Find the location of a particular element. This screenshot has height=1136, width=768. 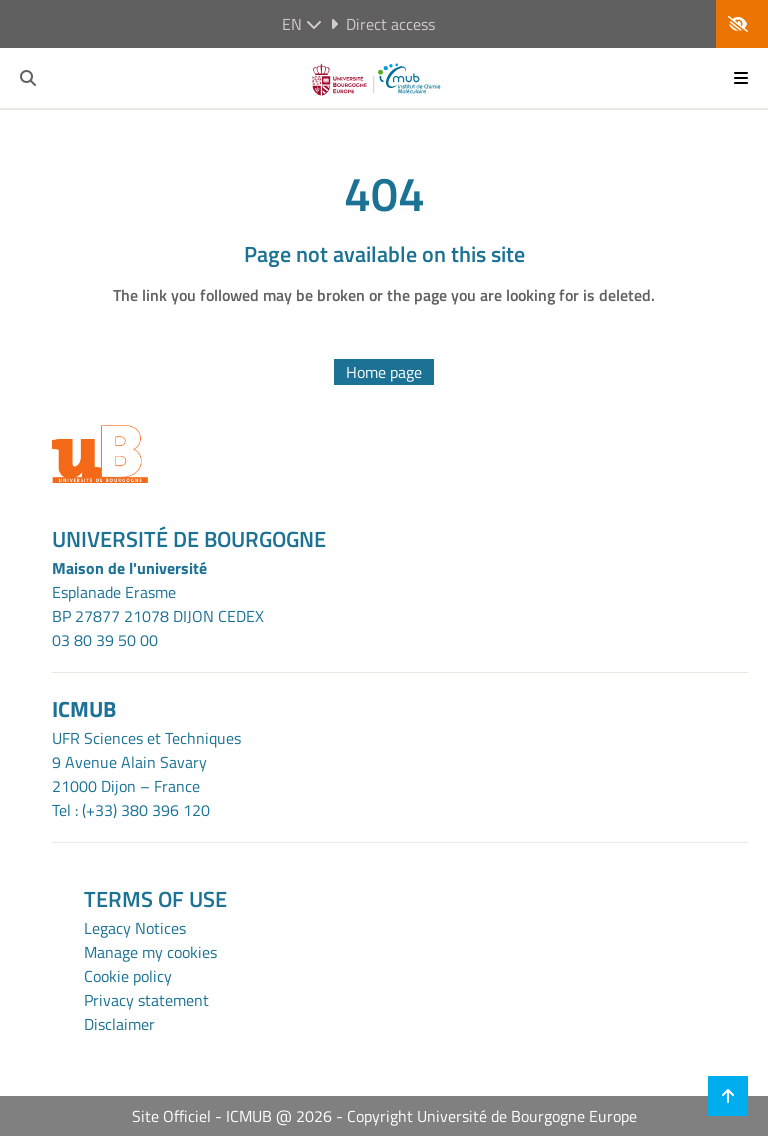

Legacy Notices is located at coordinates (135, 928).